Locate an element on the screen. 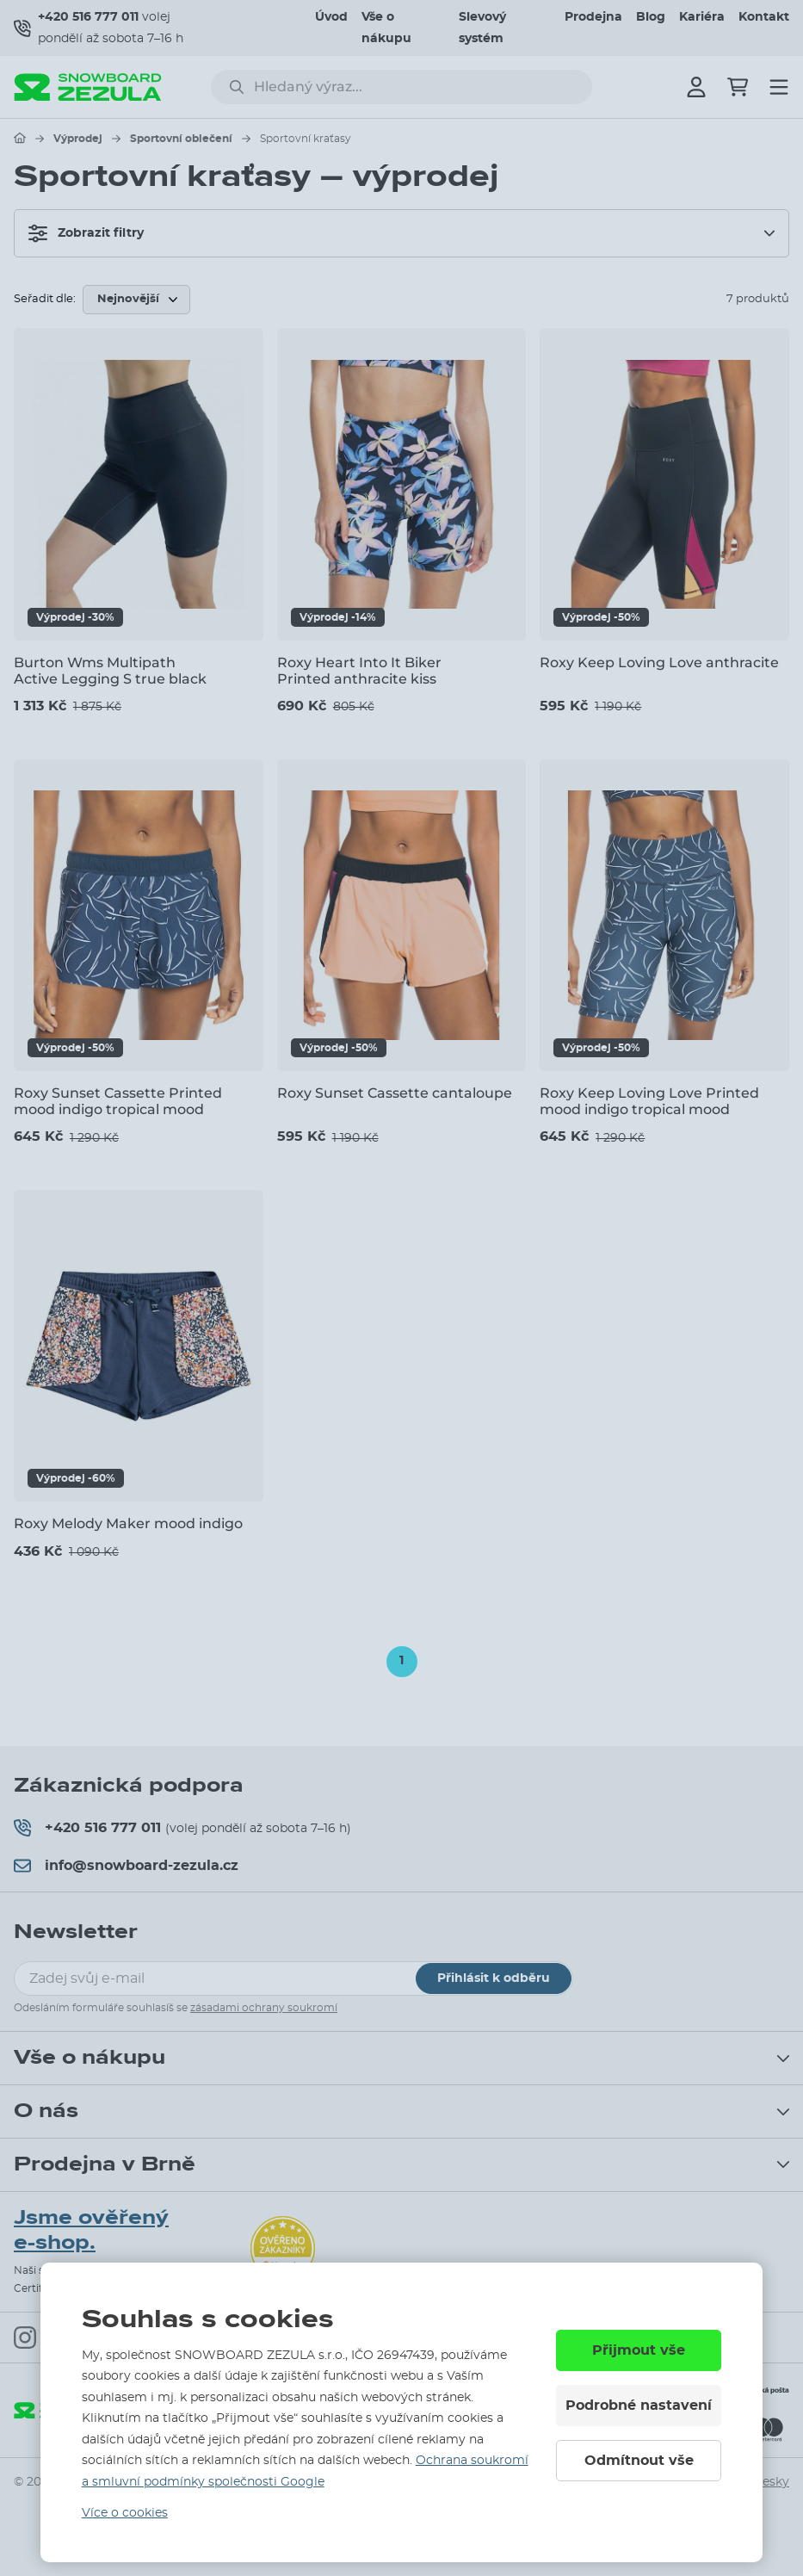  Burton Wms Multipath Active Legging S true black is located at coordinates (110, 670).